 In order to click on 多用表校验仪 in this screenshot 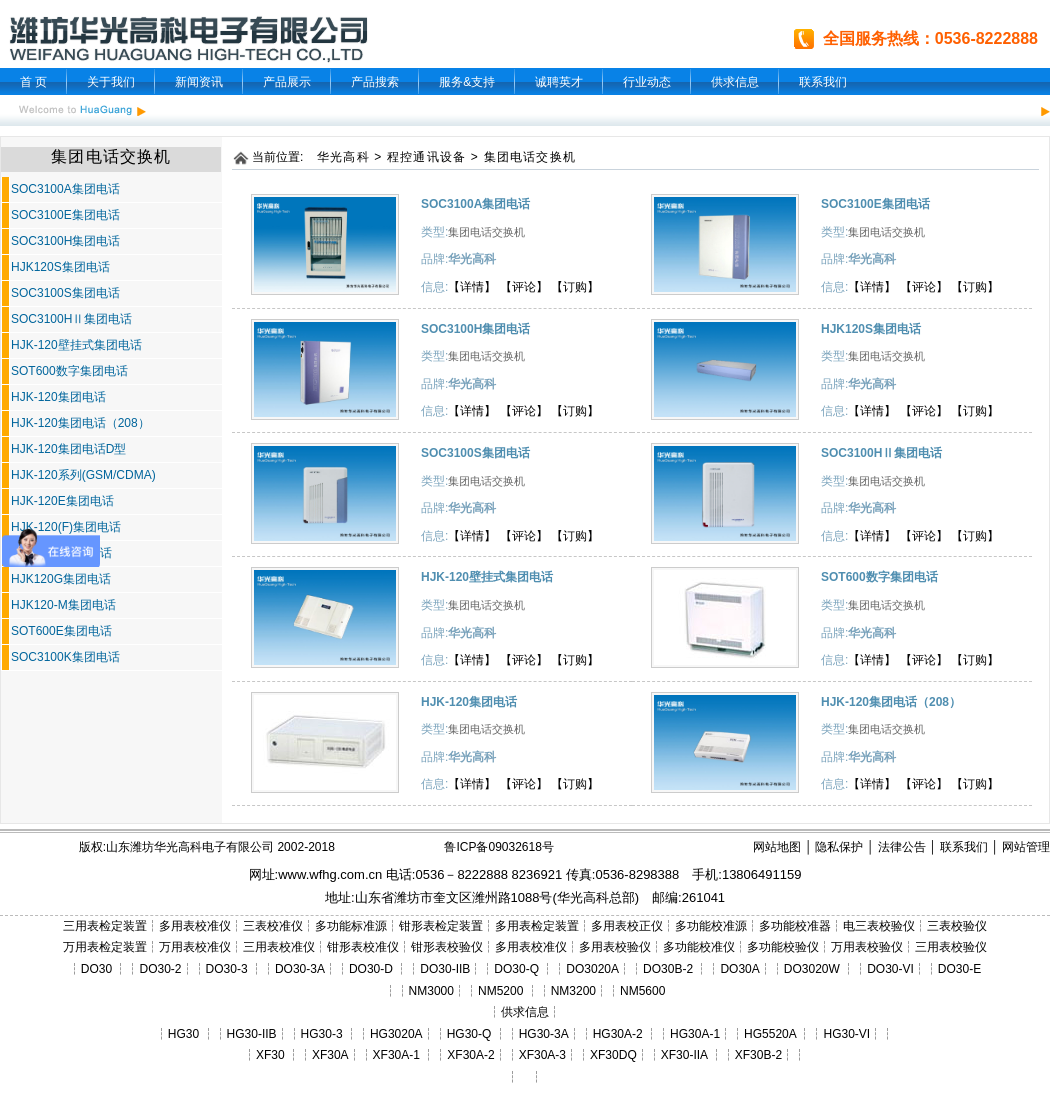, I will do `click(615, 947)`.